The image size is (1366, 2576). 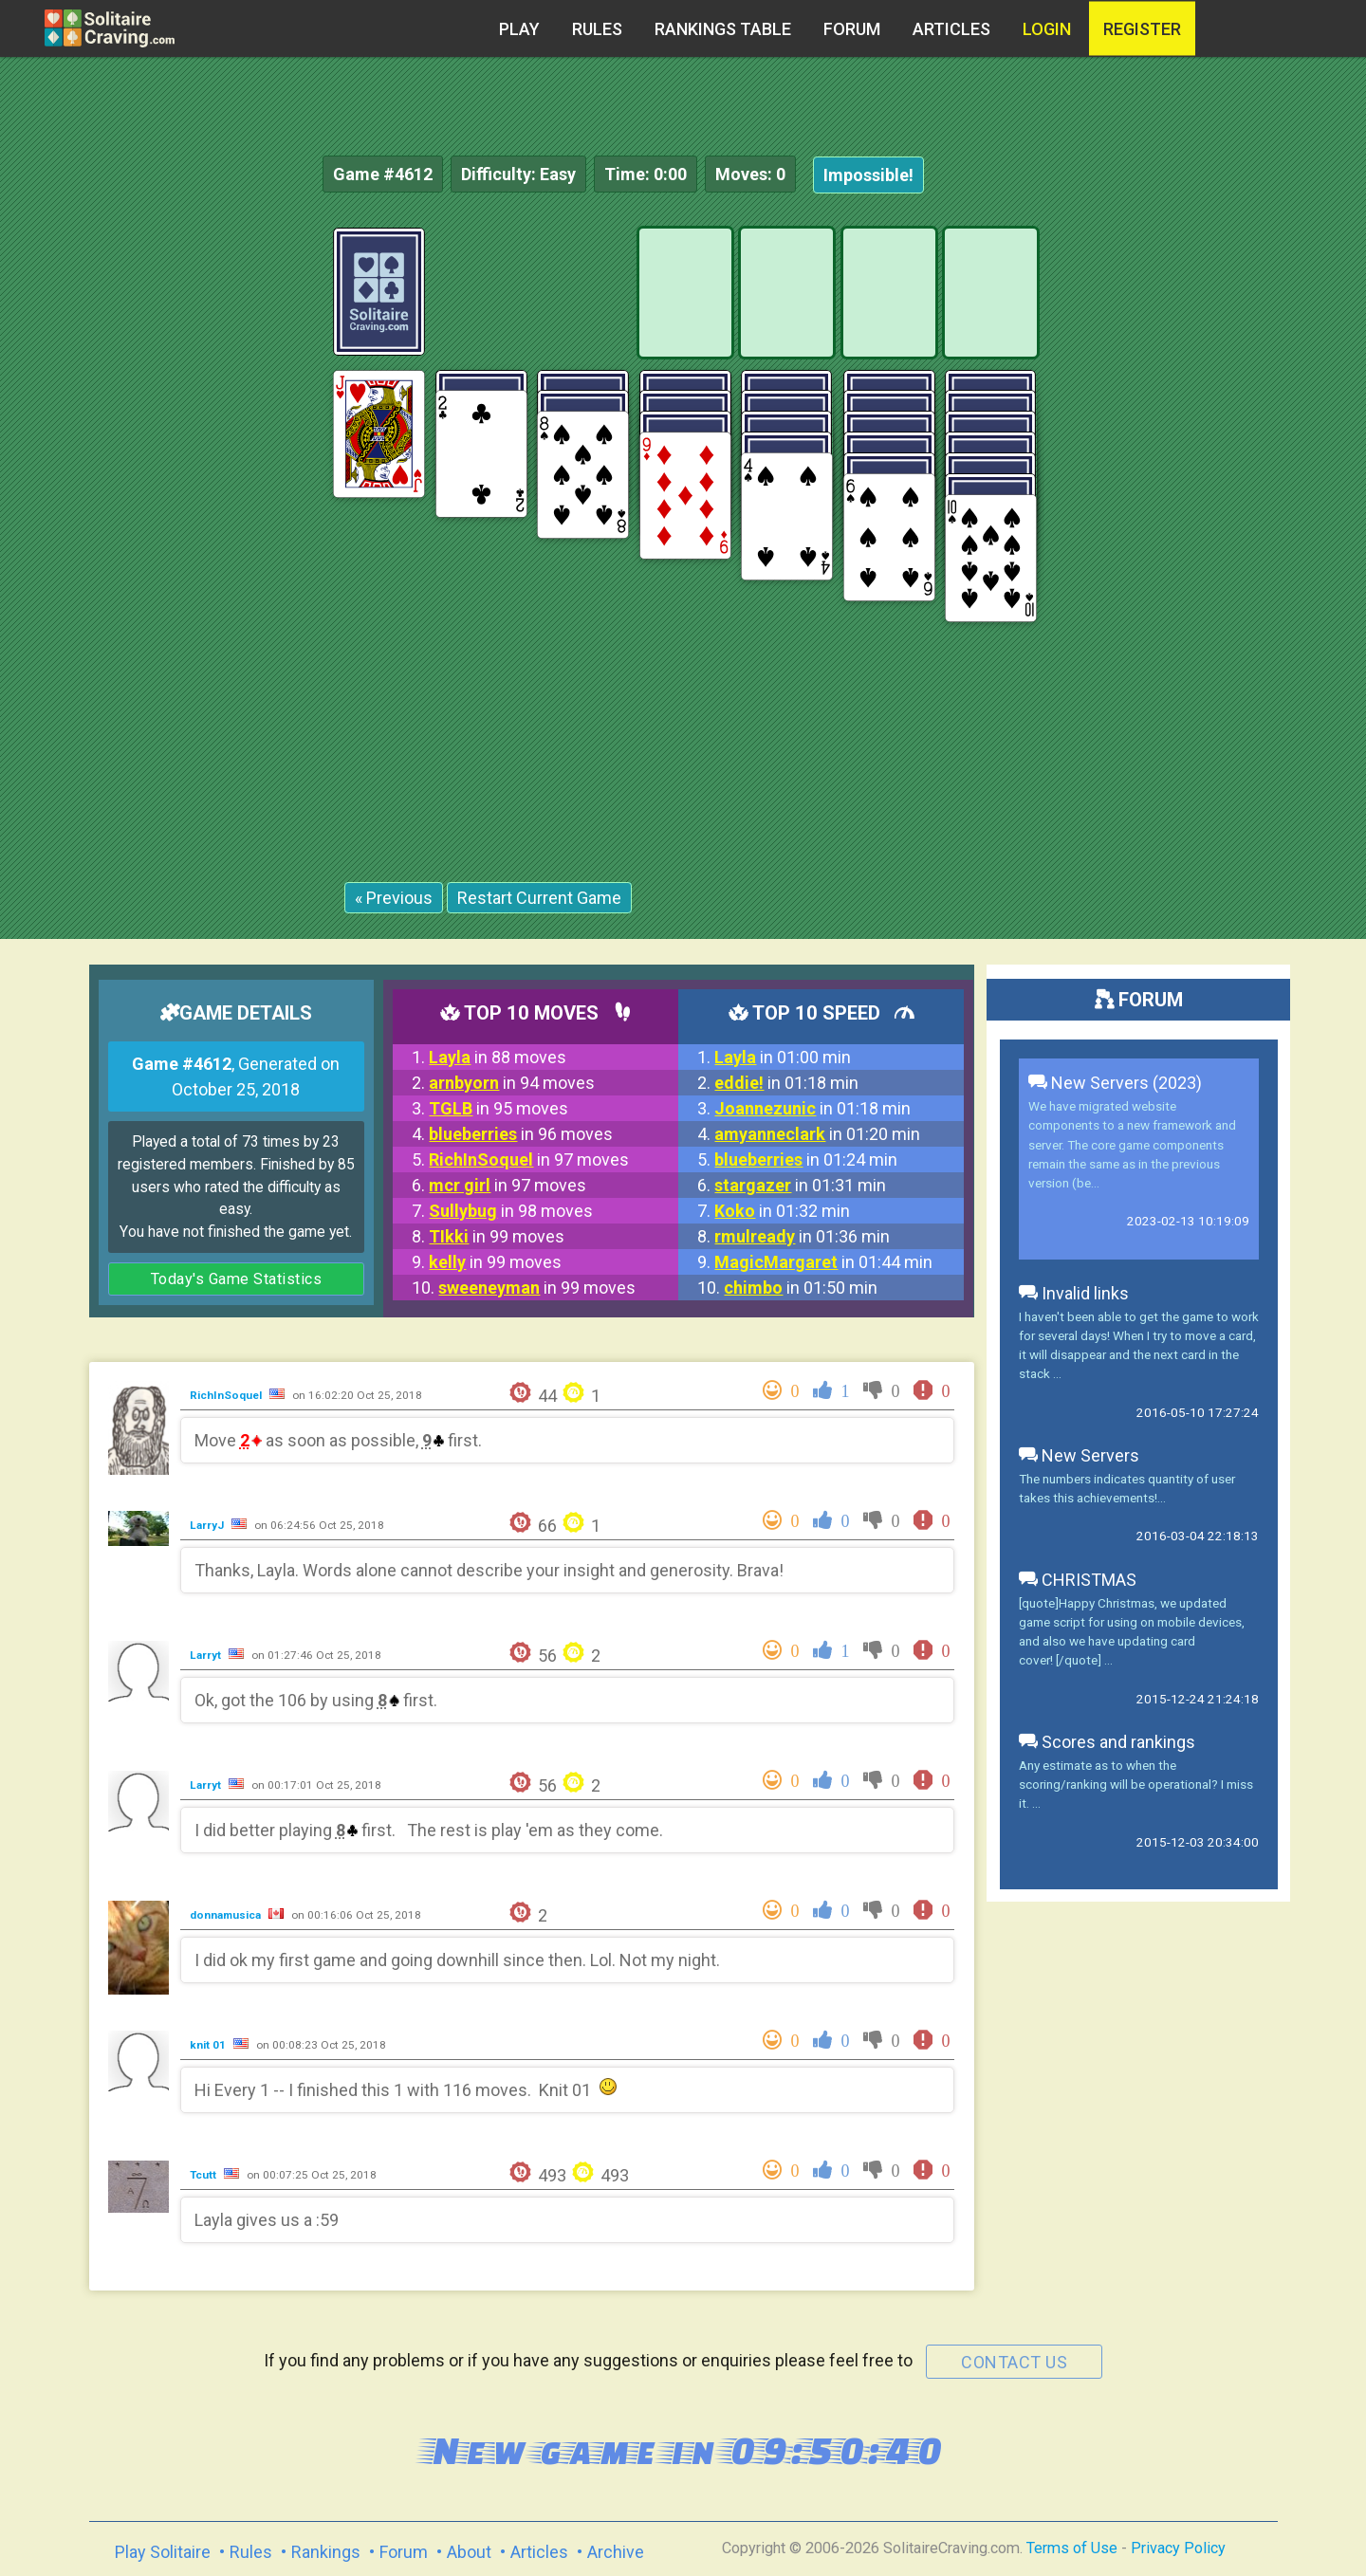 What do you see at coordinates (802, 1236) in the screenshot?
I see `in 01:36 min` at bounding box center [802, 1236].